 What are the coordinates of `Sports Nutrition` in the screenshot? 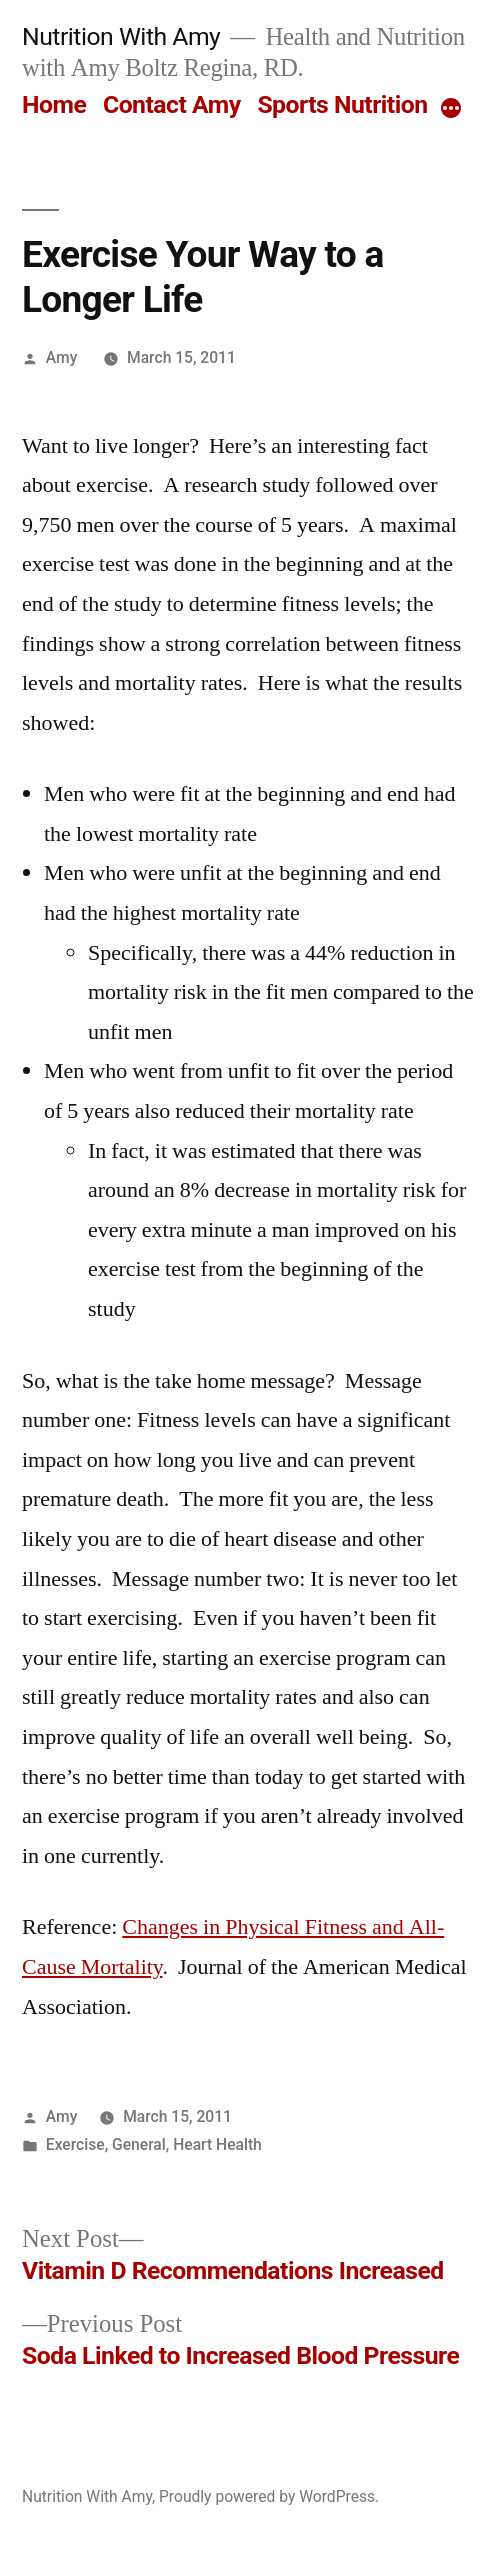 It's located at (342, 104).